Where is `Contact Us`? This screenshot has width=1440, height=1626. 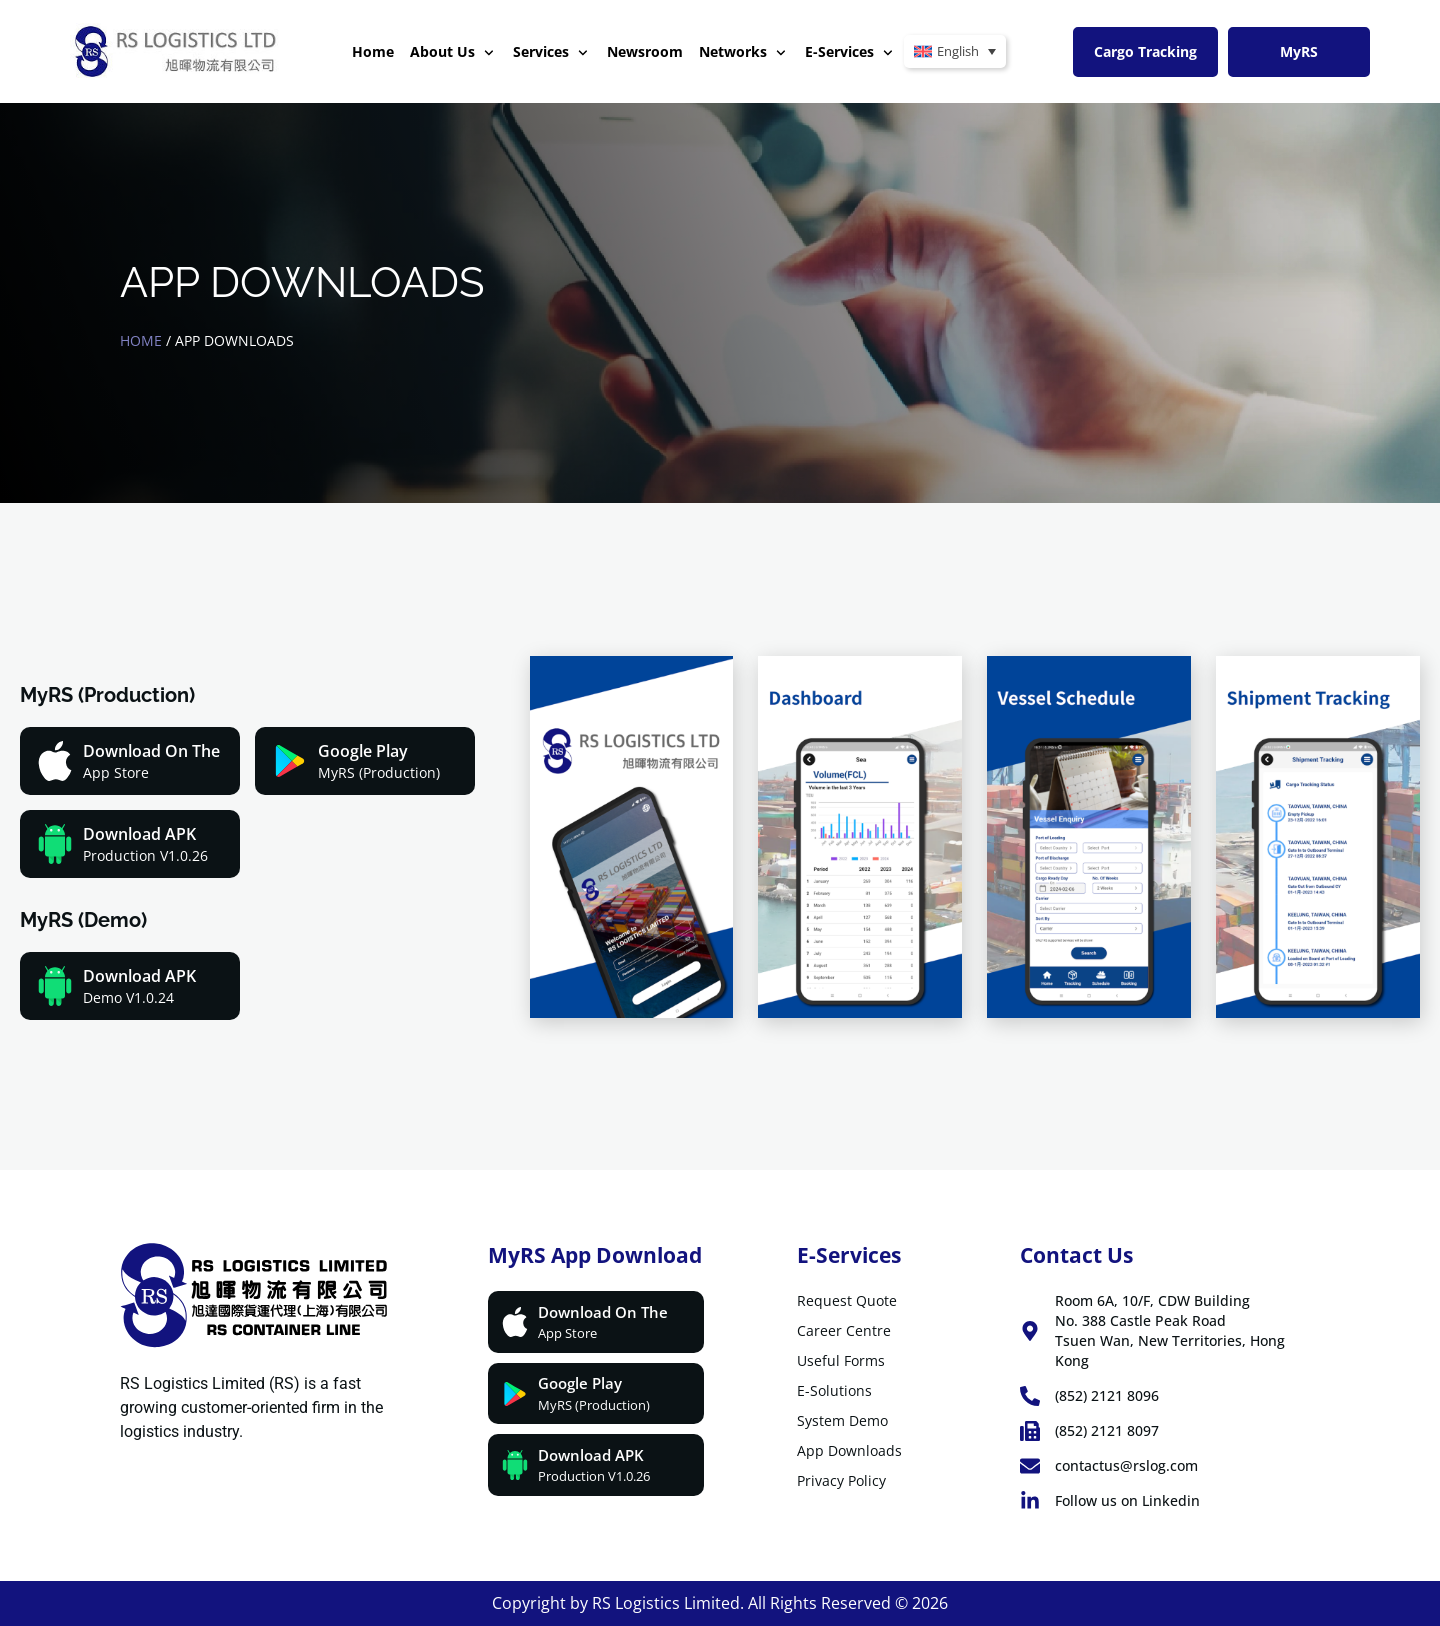
Contact Us is located at coordinates (1076, 1255).